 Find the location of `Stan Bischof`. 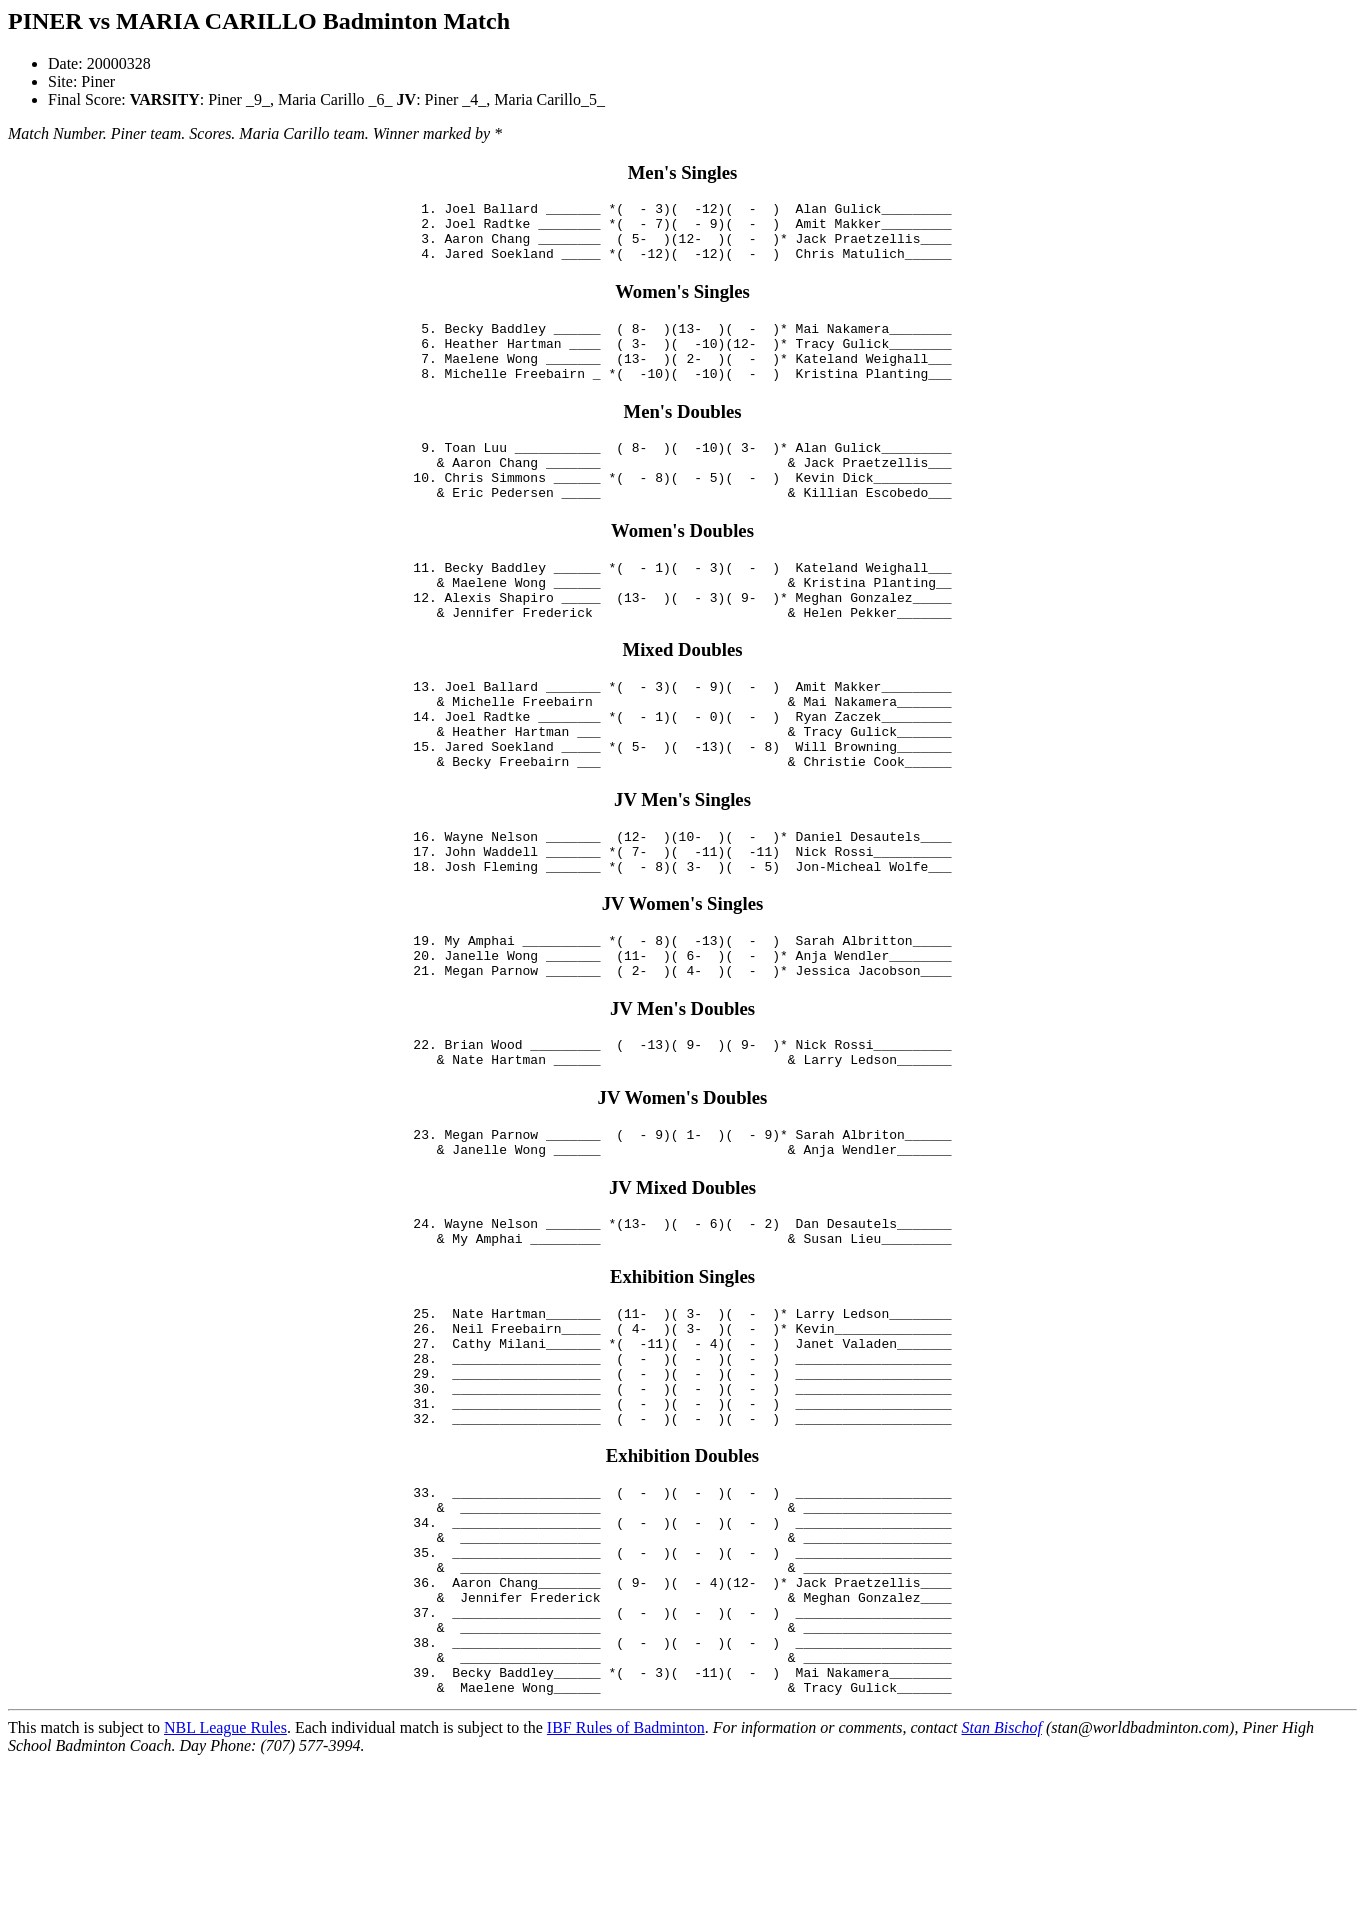

Stan Bischof is located at coordinates (1002, 1895).